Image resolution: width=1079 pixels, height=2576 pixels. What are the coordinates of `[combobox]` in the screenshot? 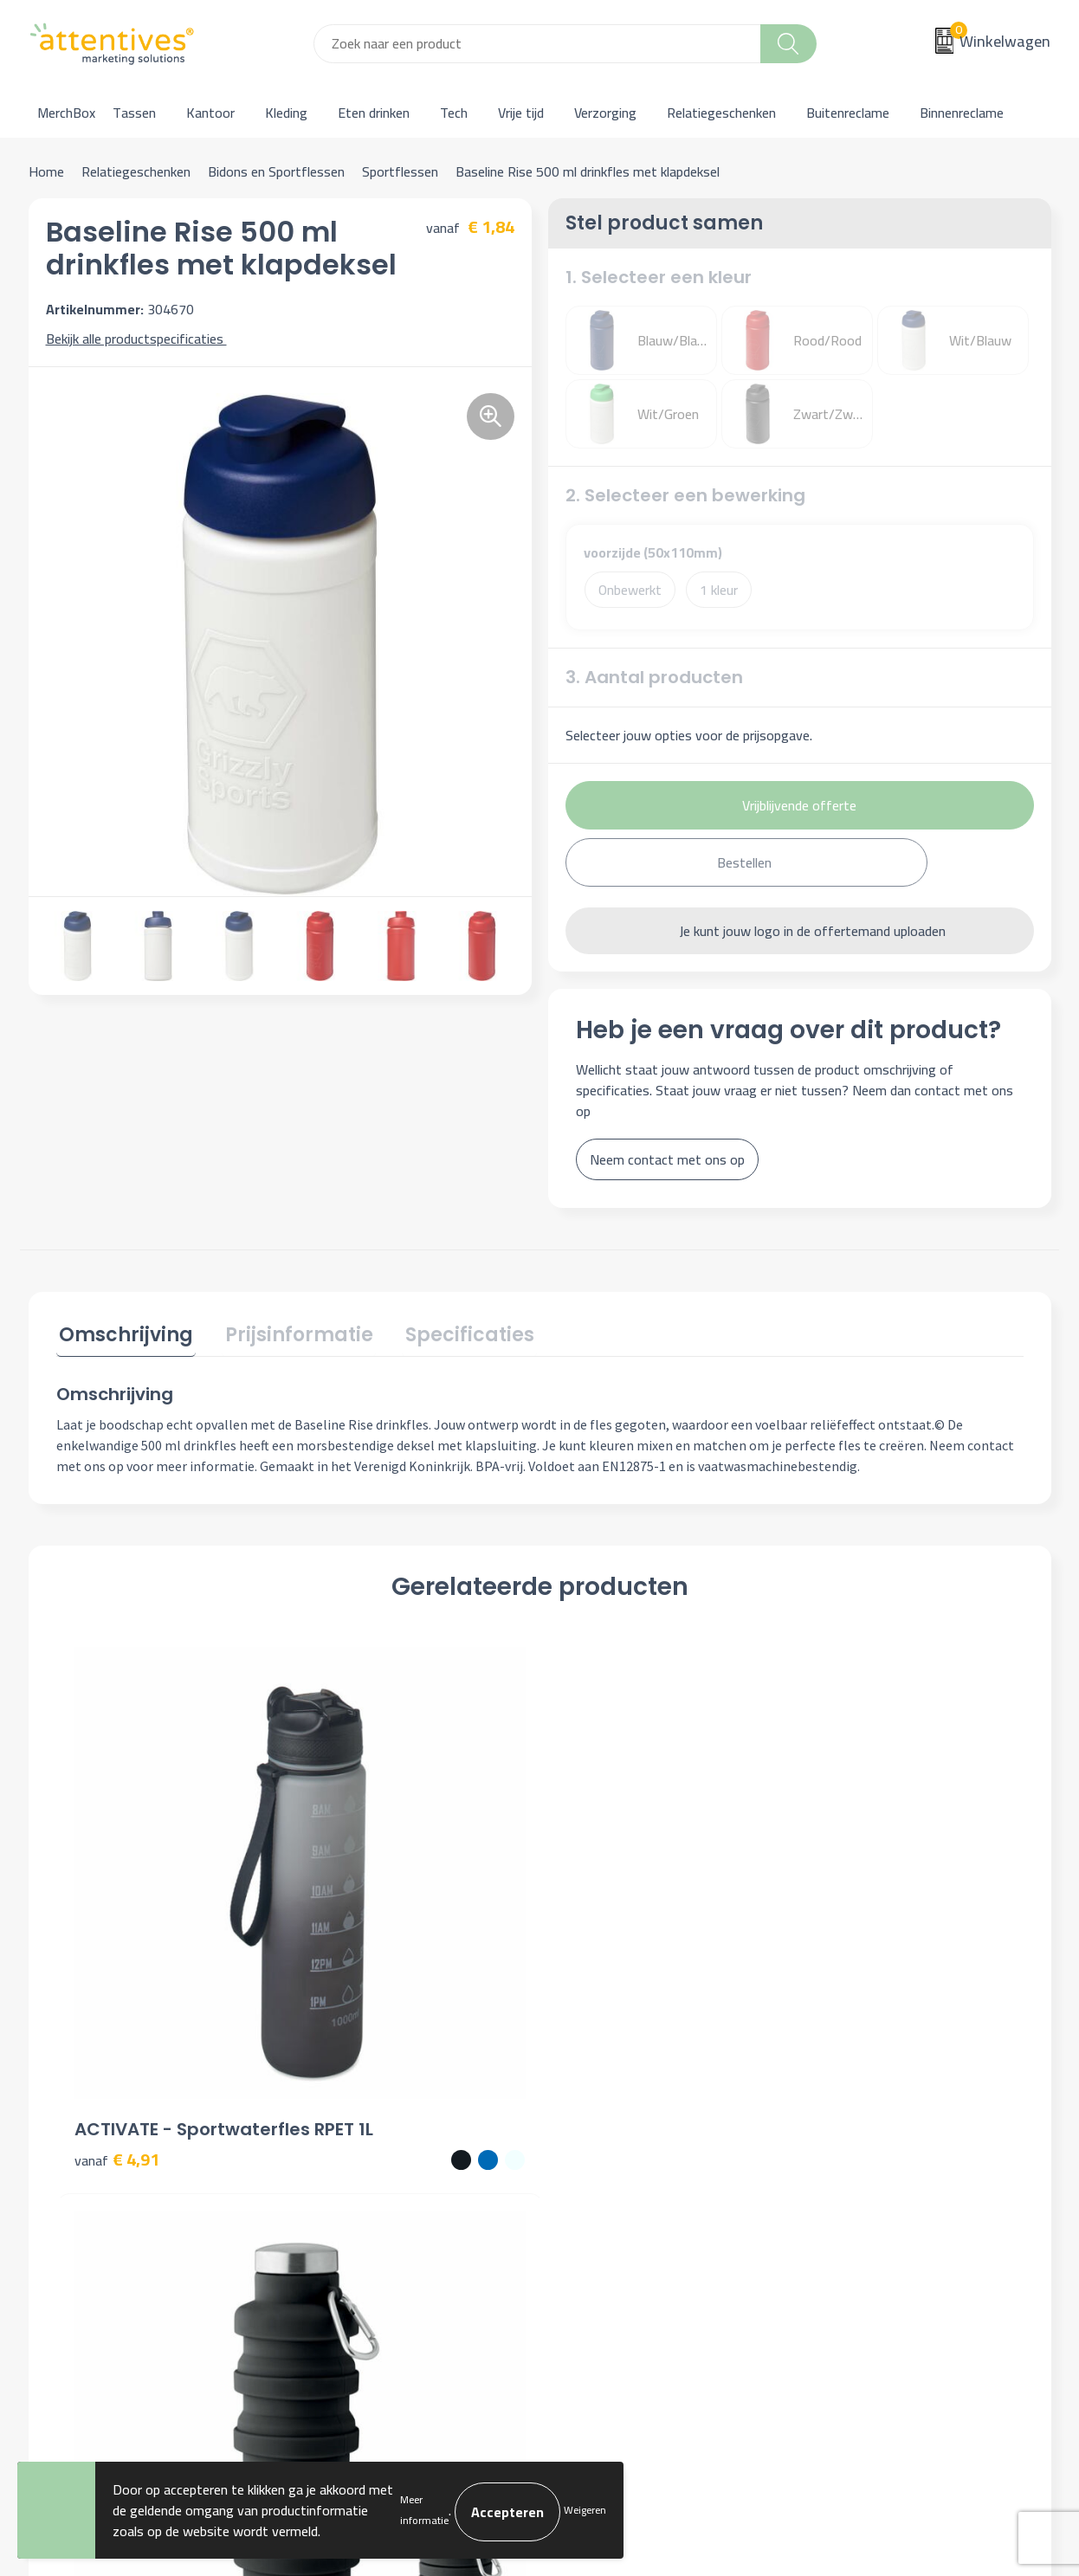 It's located at (537, 43).